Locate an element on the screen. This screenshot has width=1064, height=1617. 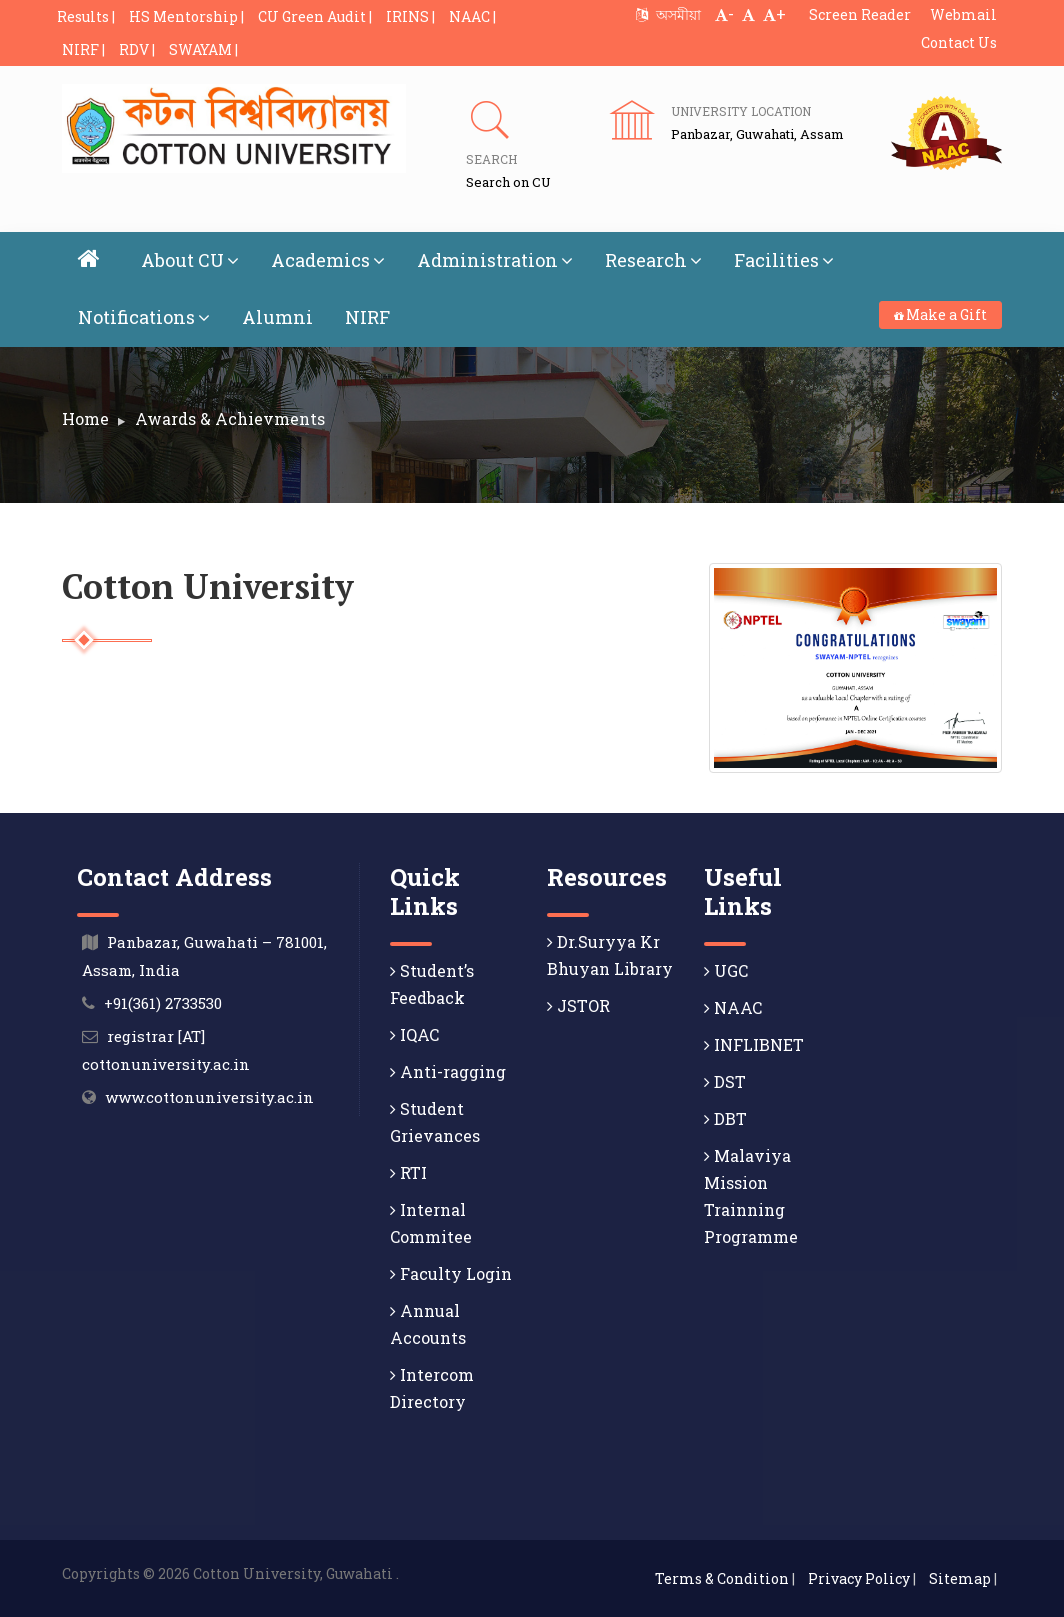
IQAC is located at coordinates (414, 1034).